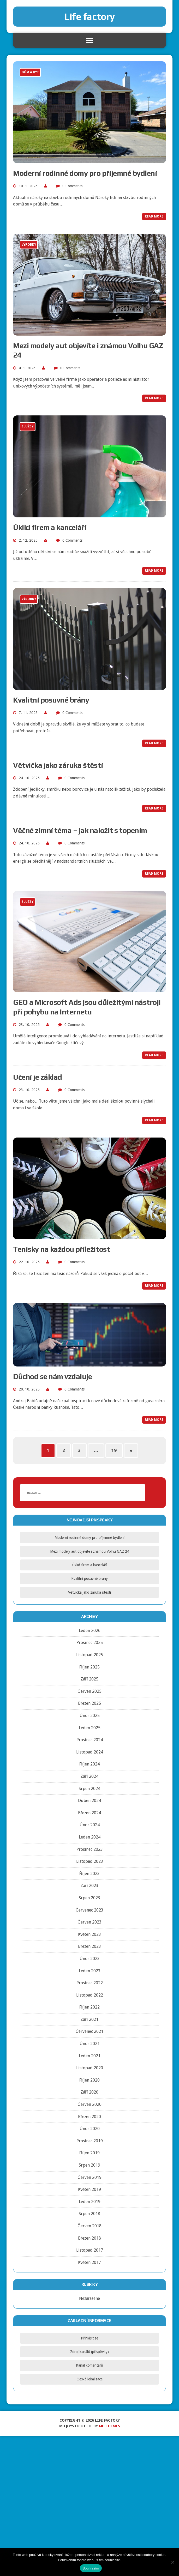  I want to click on Nezařazené, so click(89, 2298).